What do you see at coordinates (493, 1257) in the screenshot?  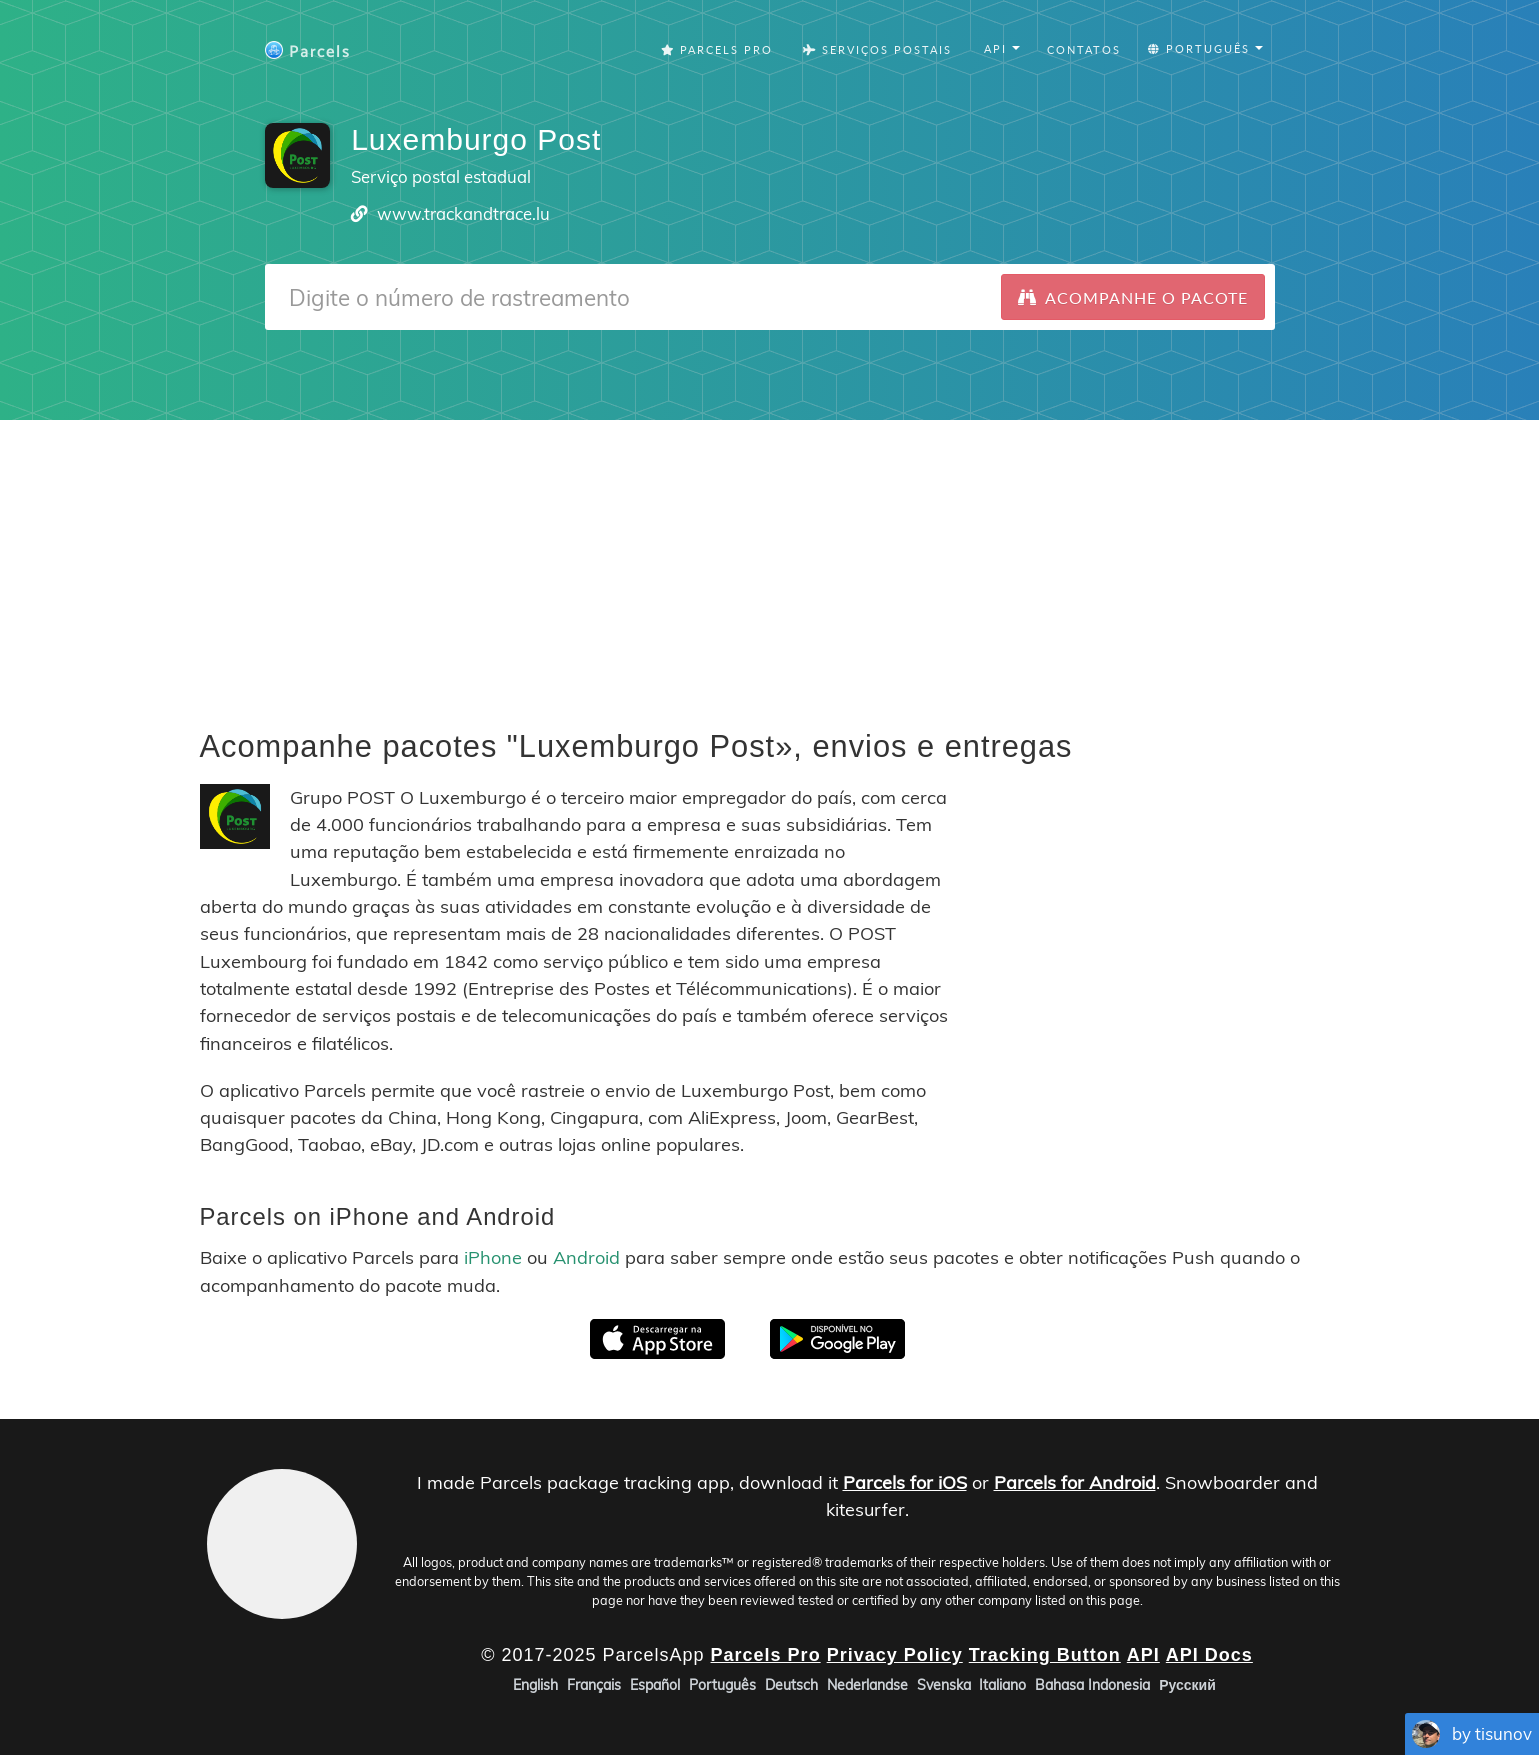 I see `iPhone` at bounding box center [493, 1257].